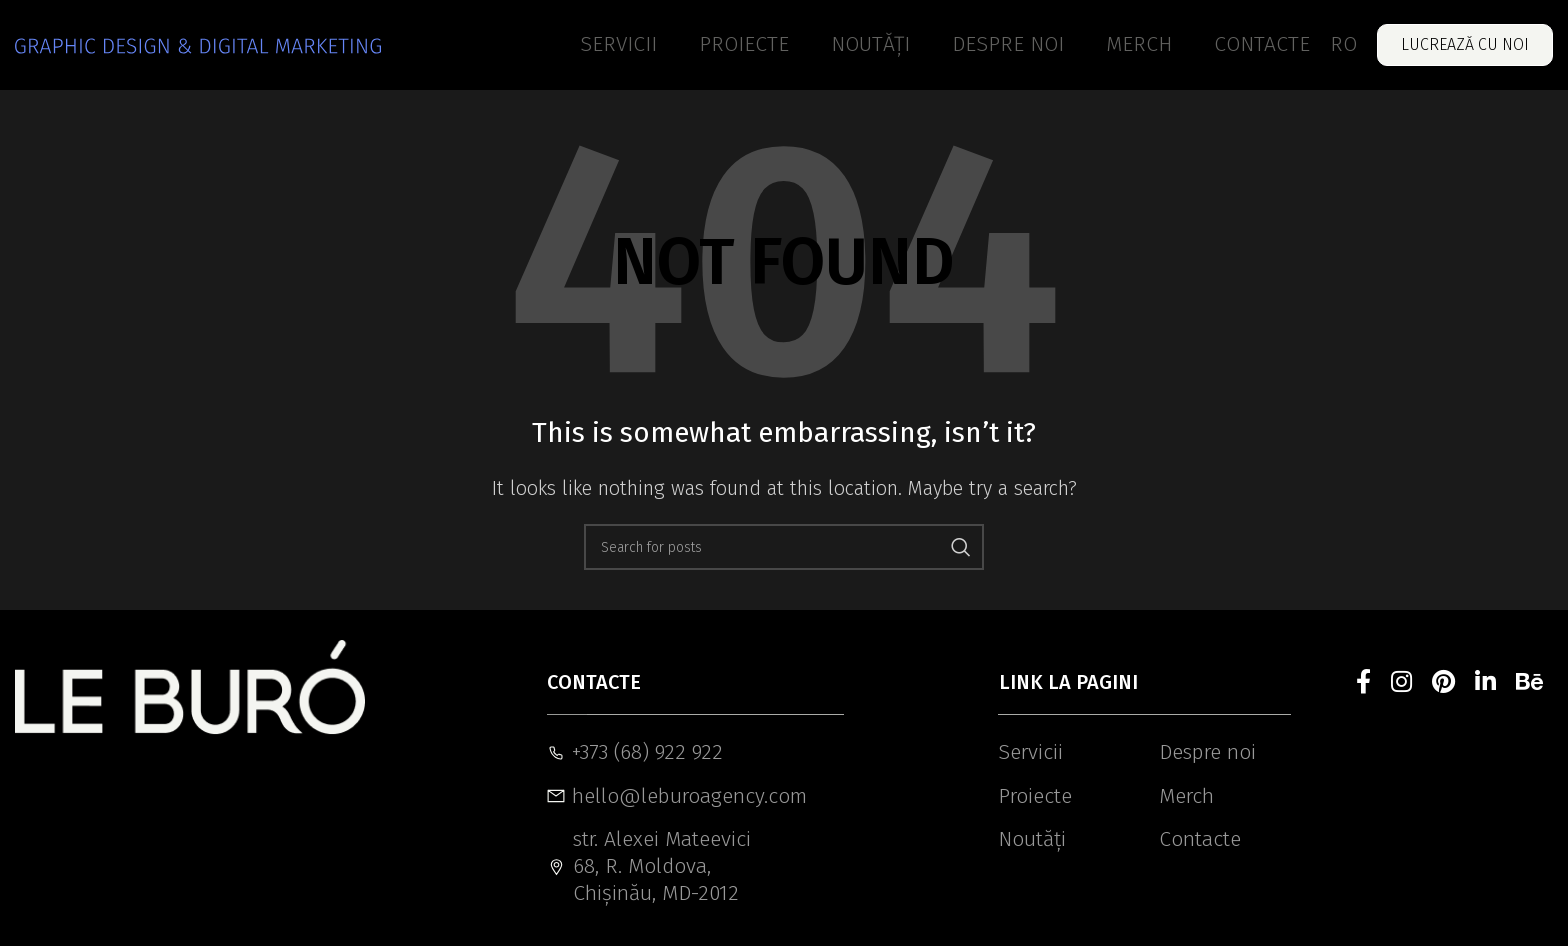 The height and width of the screenshot is (946, 1568). Describe the element at coordinates (635, 752) in the screenshot. I see `+373 (68) 922 922` at that location.